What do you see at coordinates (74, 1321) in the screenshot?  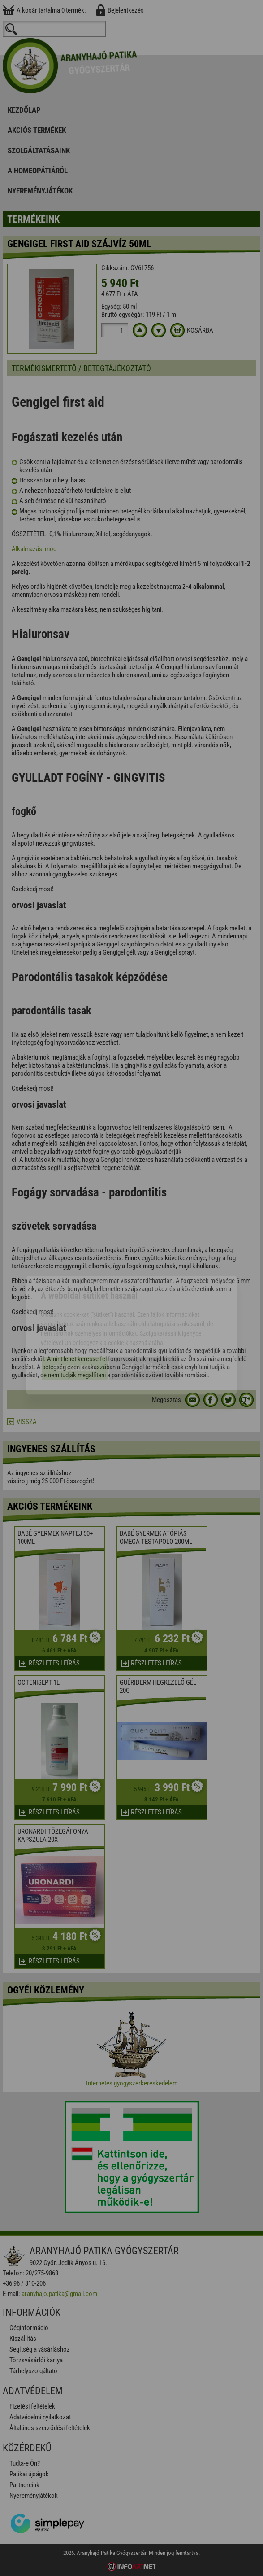 I see `Elfogadom` at bounding box center [74, 1321].